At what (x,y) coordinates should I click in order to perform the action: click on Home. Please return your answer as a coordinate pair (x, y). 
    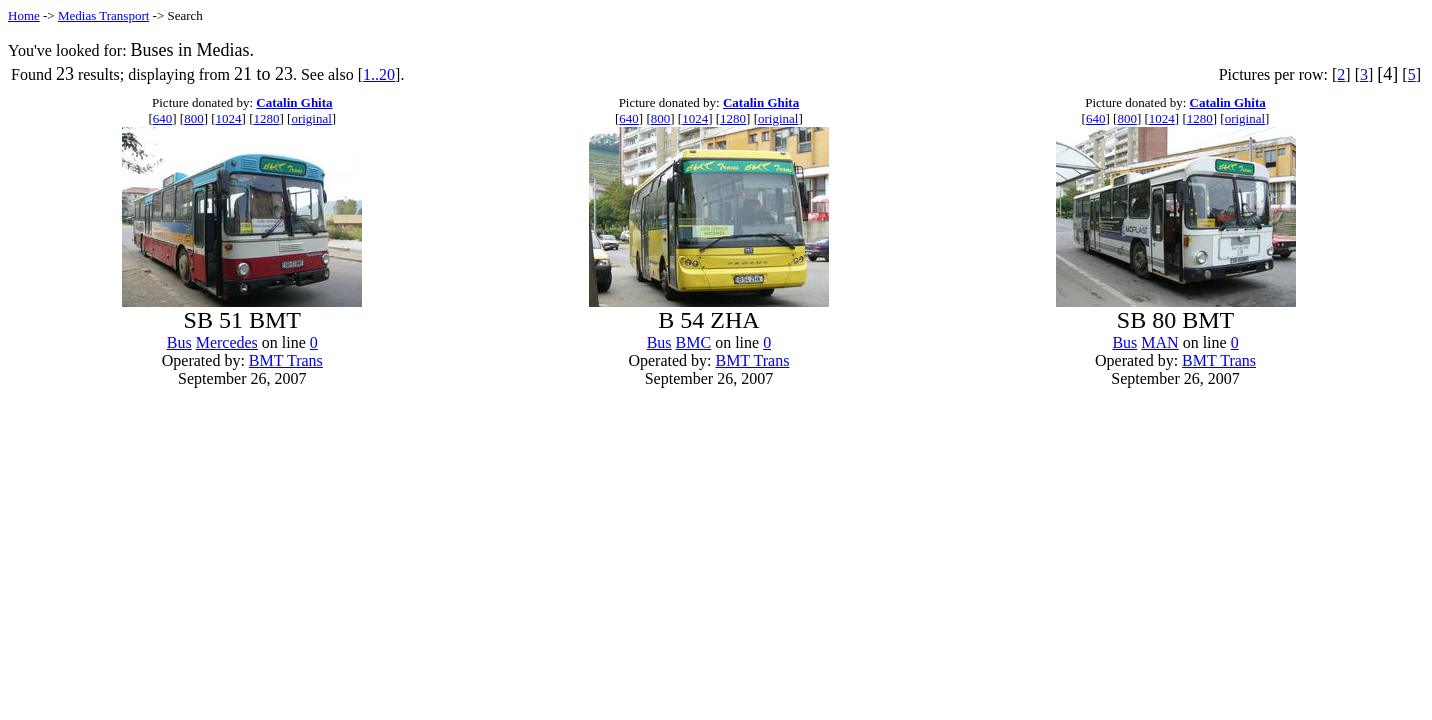
    Looking at the image, I should click on (24, 15).